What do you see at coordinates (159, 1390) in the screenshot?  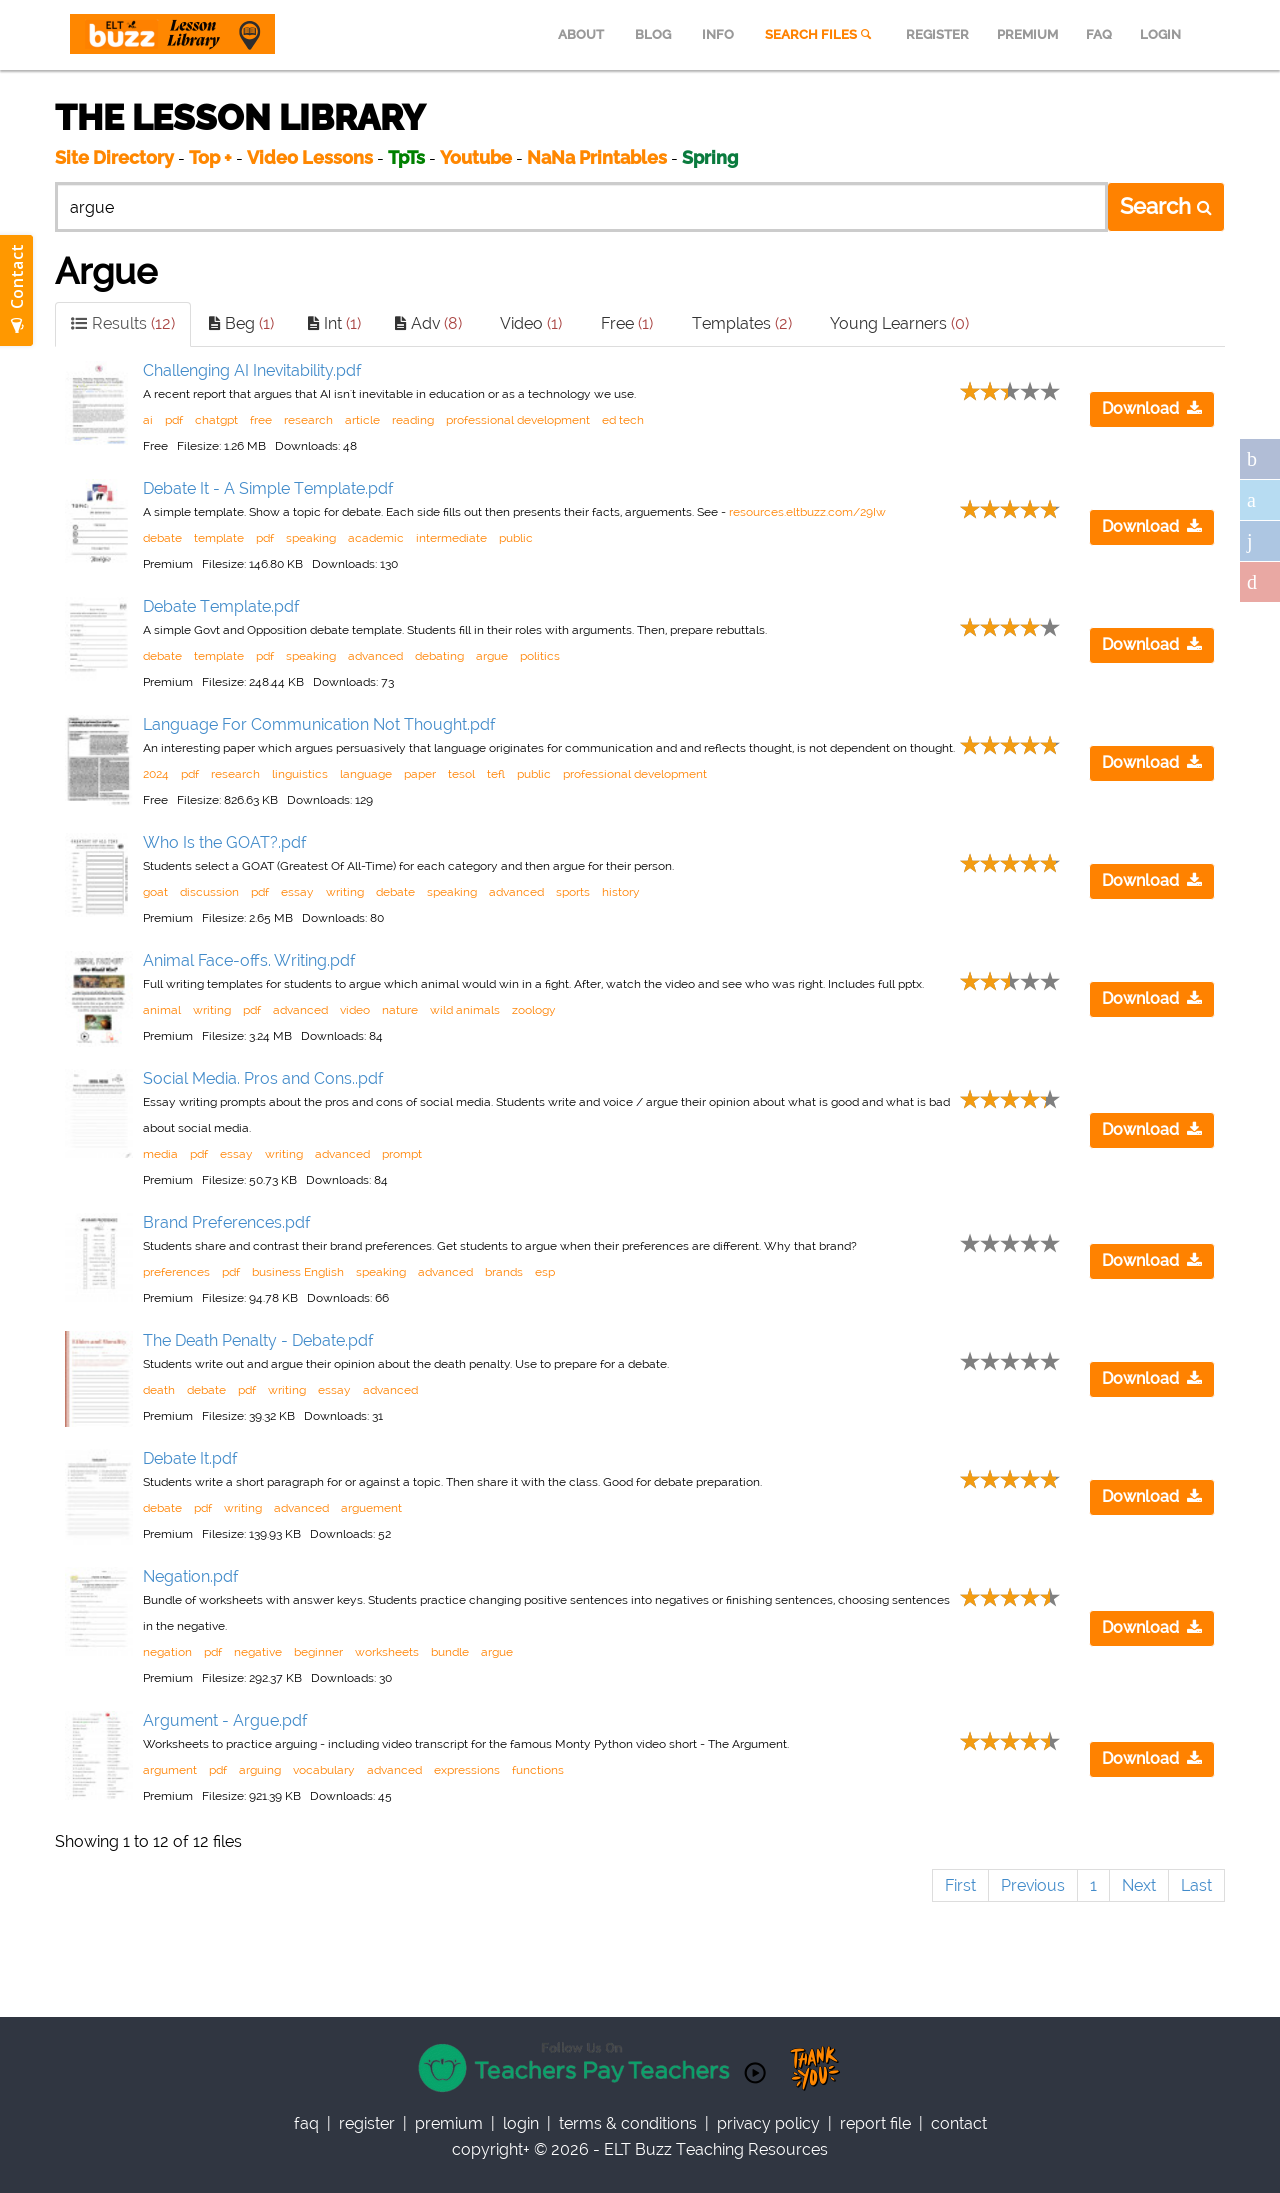 I see `death` at bounding box center [159, 1390].